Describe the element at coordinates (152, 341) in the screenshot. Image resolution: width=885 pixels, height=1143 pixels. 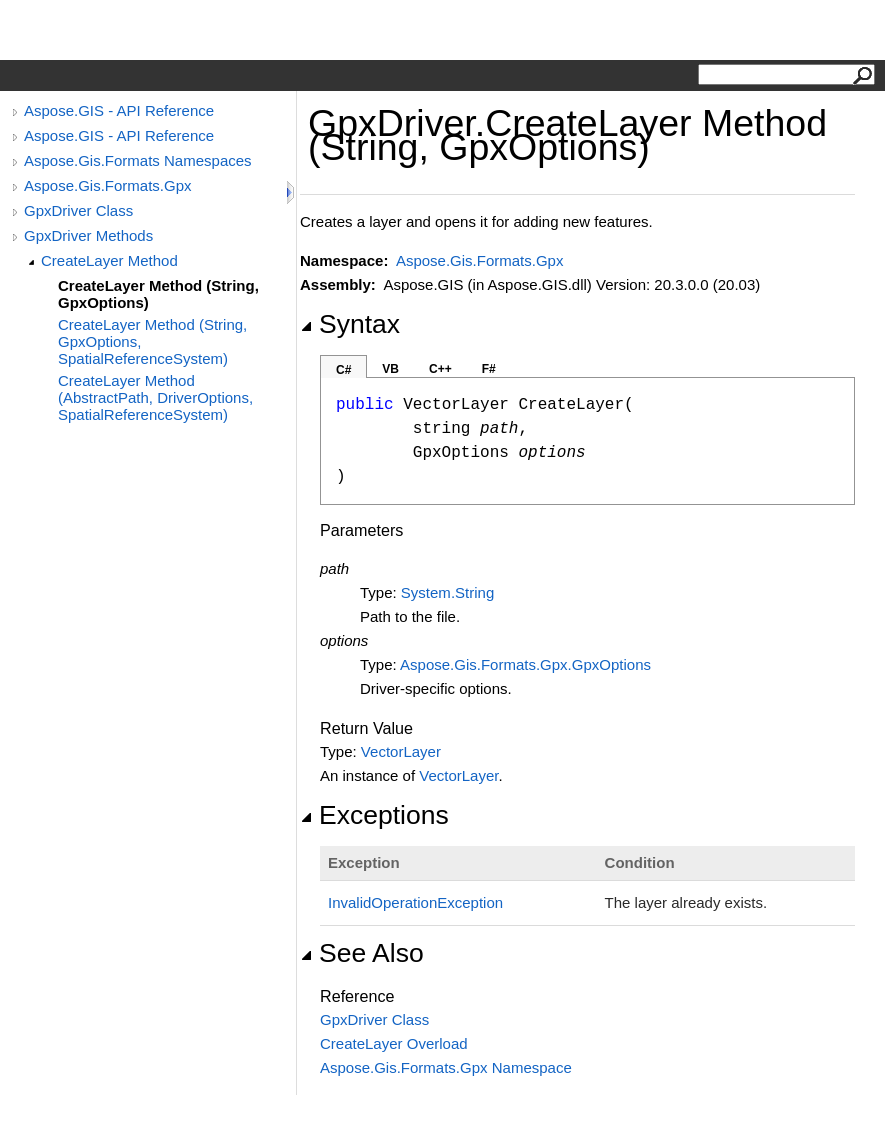
I see `CreateLayer Method (String, GpxOptions, SpatialReferenceSystem)` at that location.